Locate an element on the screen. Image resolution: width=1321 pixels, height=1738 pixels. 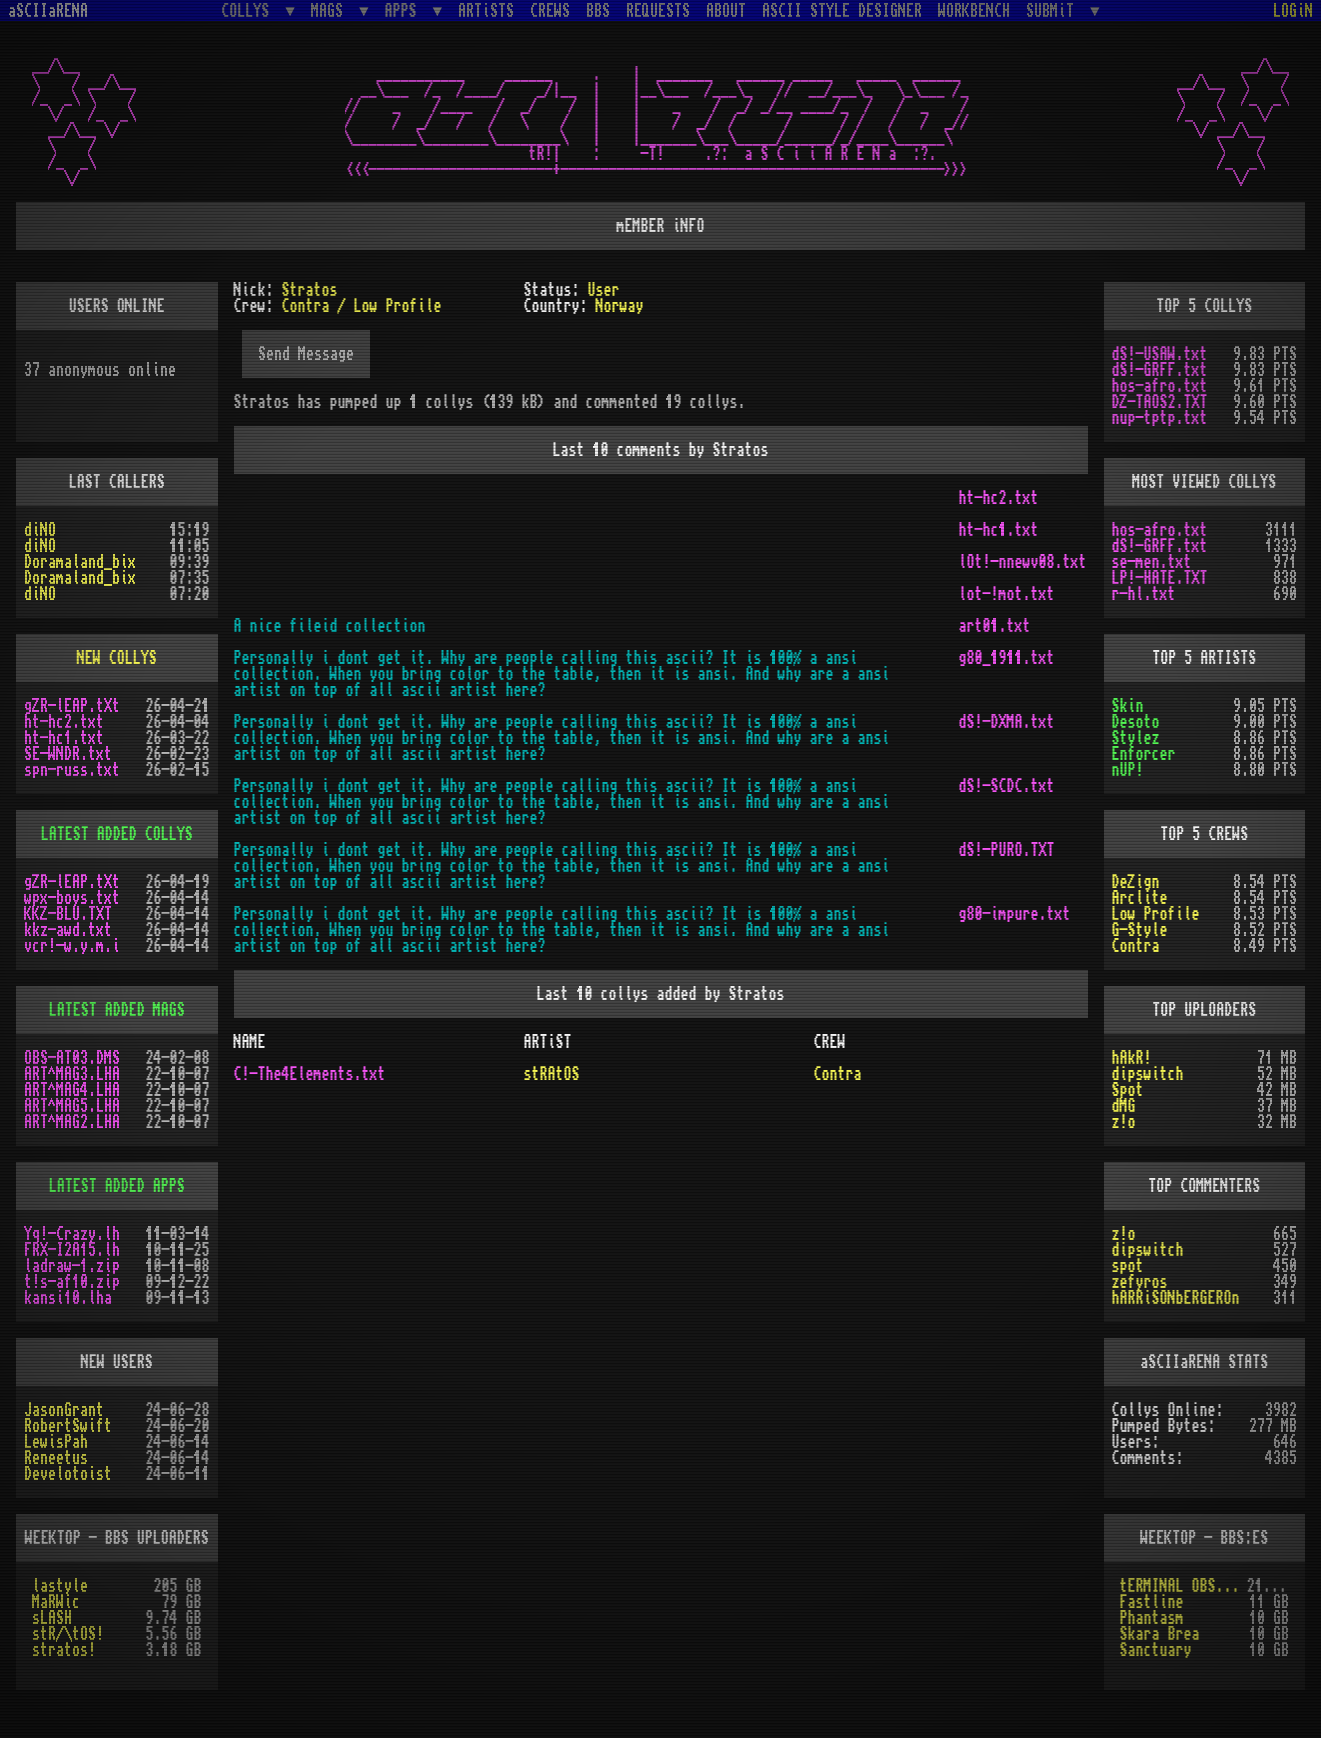
spot is located at coordinates (1128, 1266).